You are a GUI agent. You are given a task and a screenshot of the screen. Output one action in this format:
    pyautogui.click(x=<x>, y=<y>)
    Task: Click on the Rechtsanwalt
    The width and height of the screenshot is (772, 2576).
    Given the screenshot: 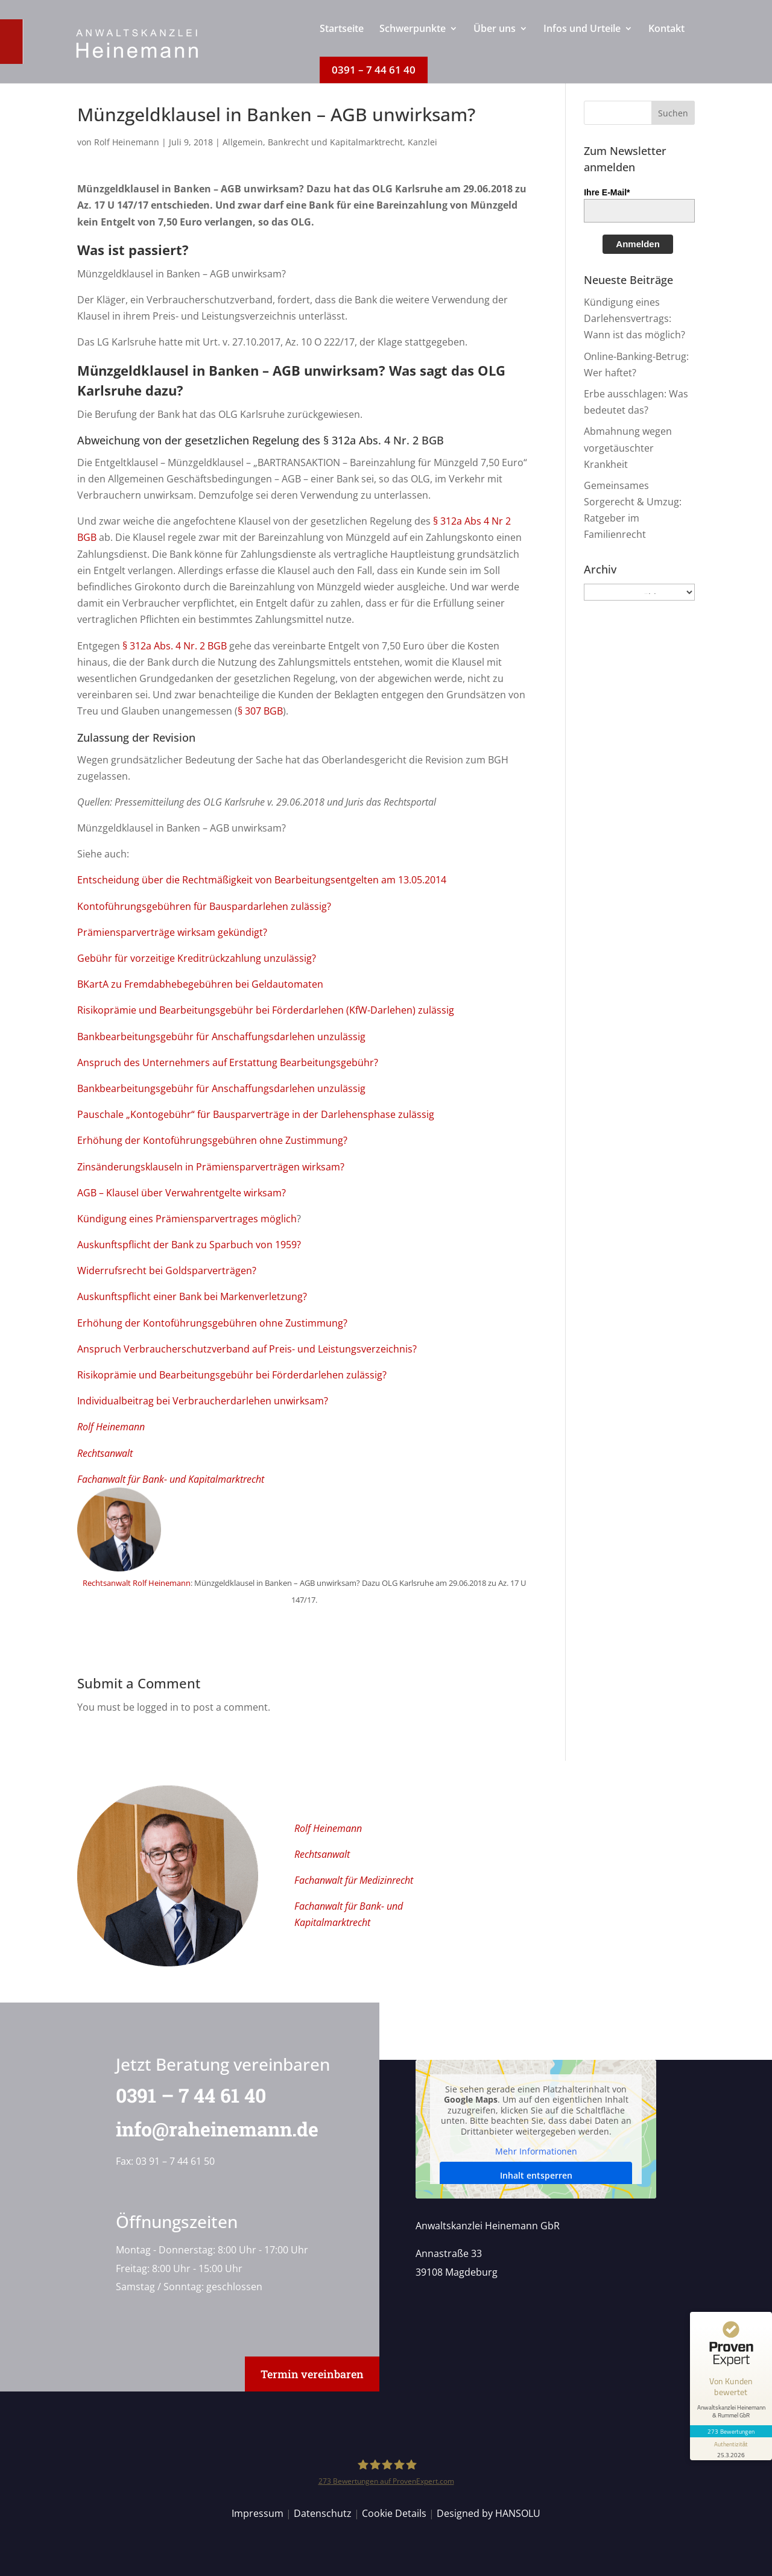 What is the action you would take?
    pyautogui.click(x=105, y=1453)
    